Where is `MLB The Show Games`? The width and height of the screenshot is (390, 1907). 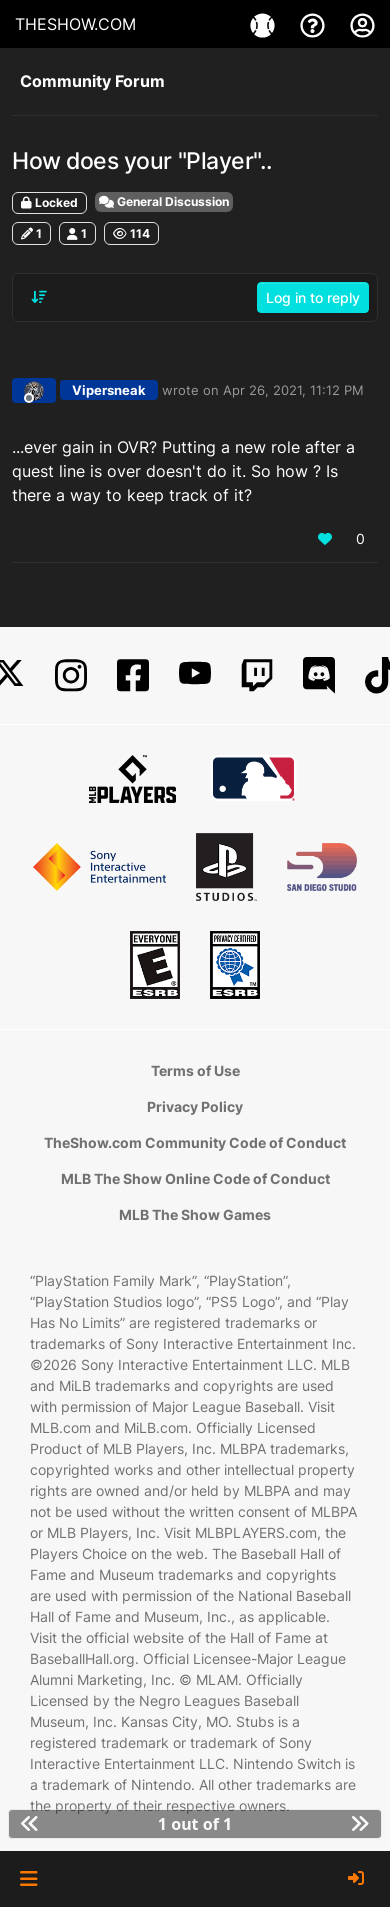 MLB The Show Games is located at coordinates (195, 1214).